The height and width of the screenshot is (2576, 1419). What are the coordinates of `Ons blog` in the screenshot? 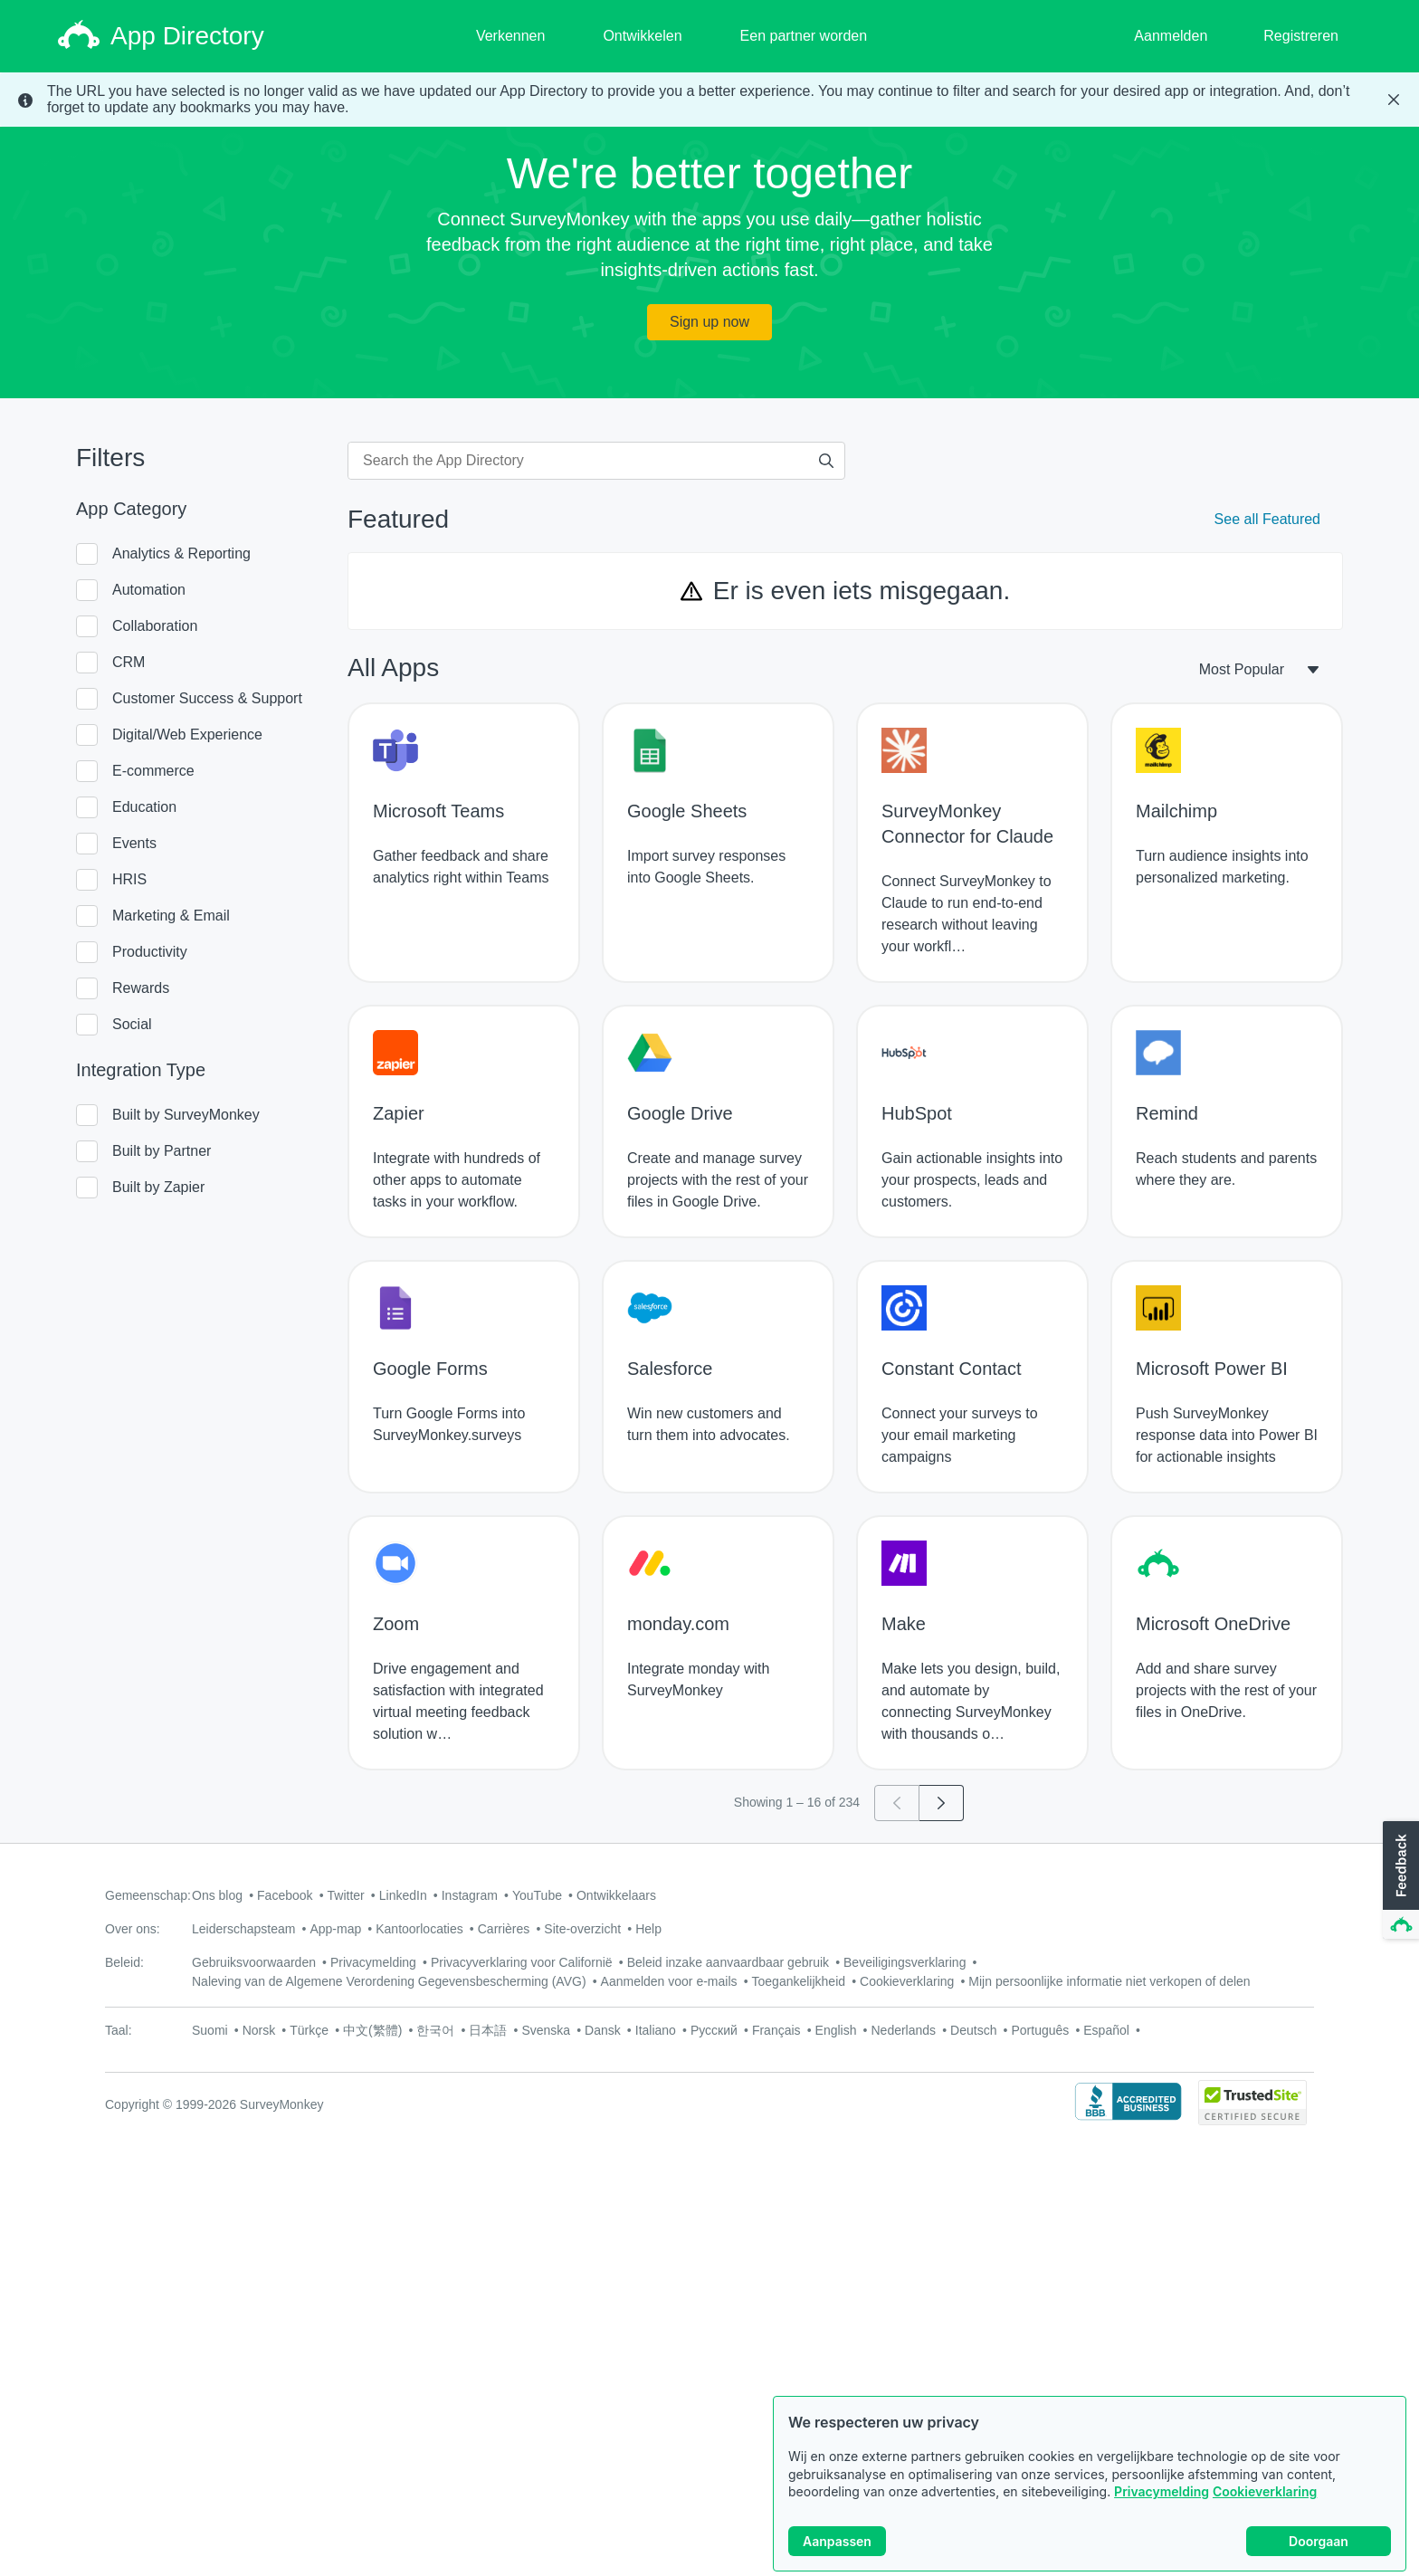 It's located at (217, 1895).